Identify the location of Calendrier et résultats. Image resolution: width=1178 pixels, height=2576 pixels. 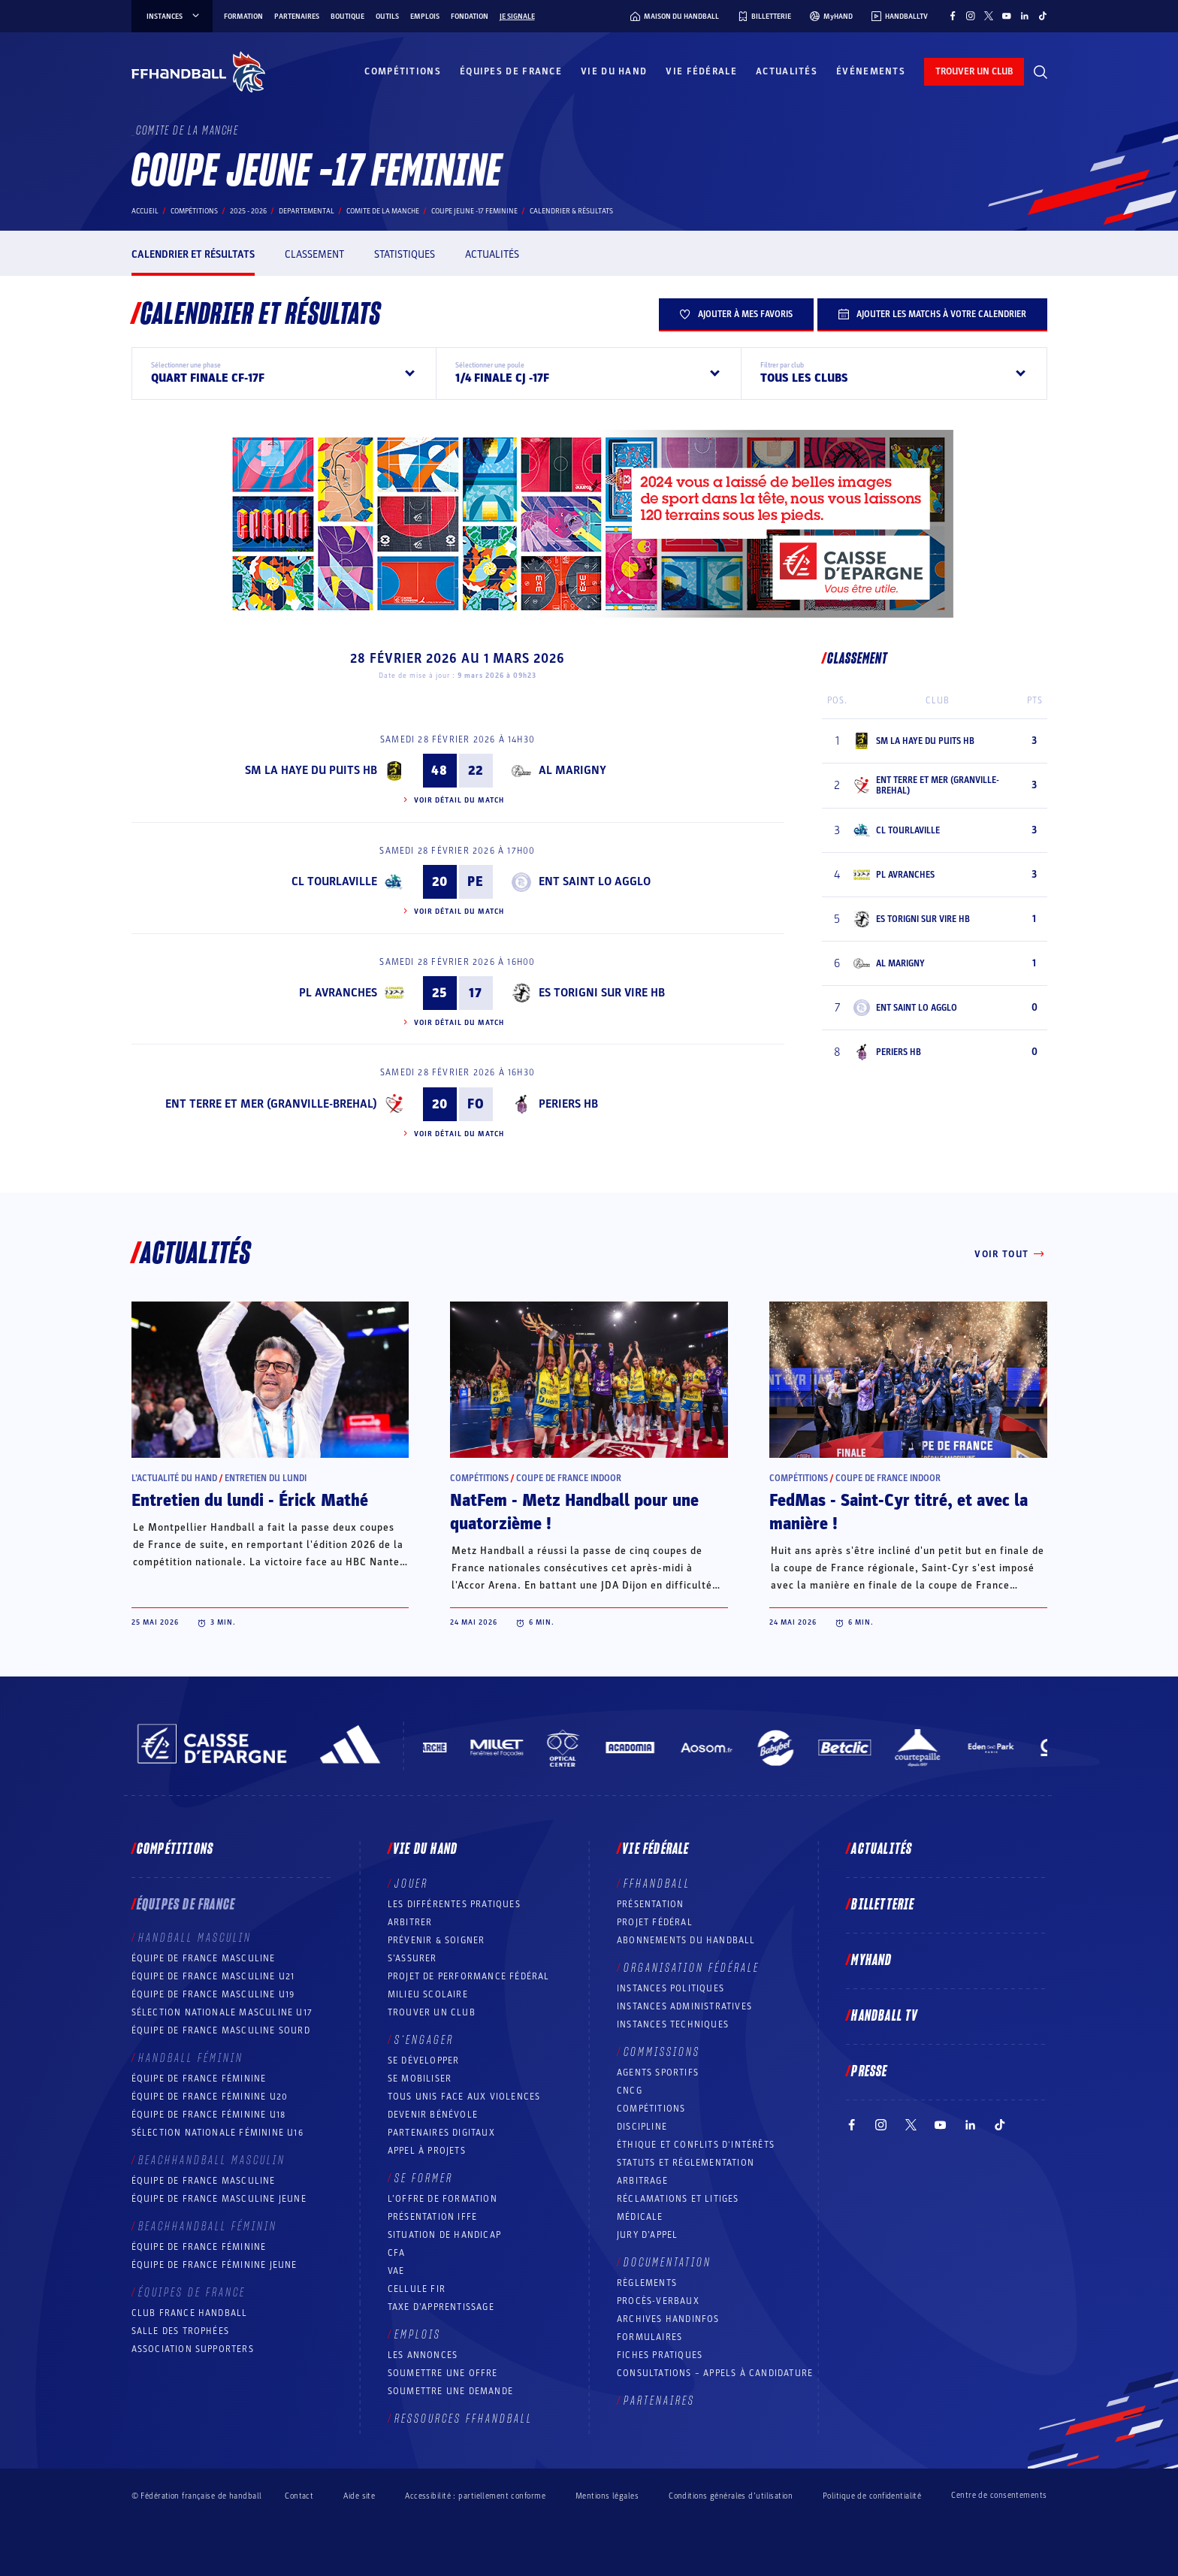
(193, 254).